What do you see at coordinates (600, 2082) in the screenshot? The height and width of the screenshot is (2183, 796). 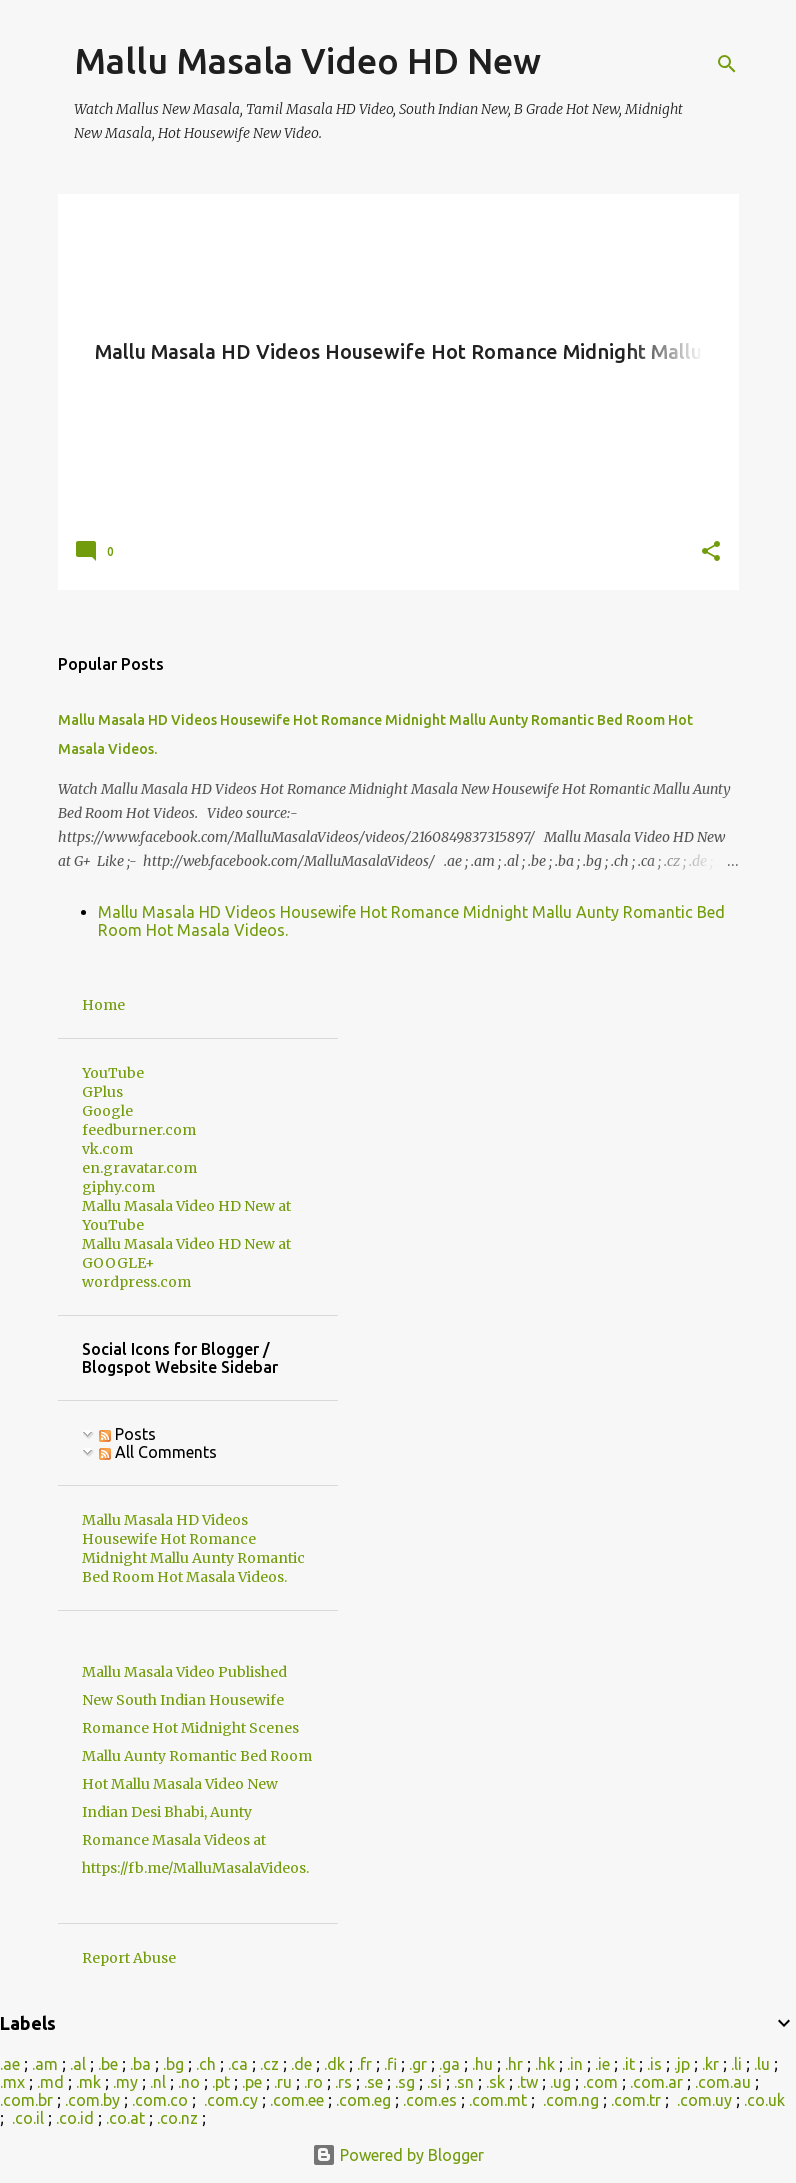 I see `.com` at bounding box center [600, 2082].